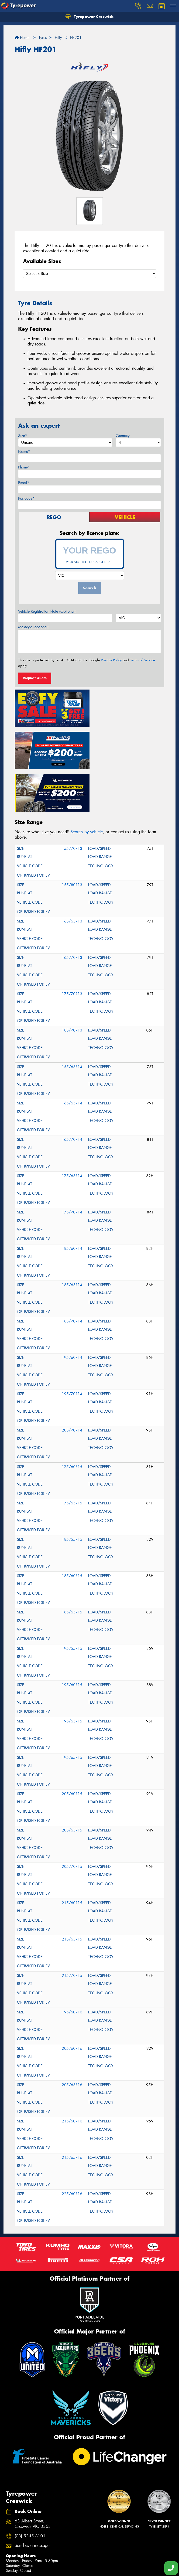 The width and height of the screenshot is (179, 2576). What do you see at coordinates (72, 1059) in the screenshot?
I see `165/65R14` at bounding box center [72, 1059].